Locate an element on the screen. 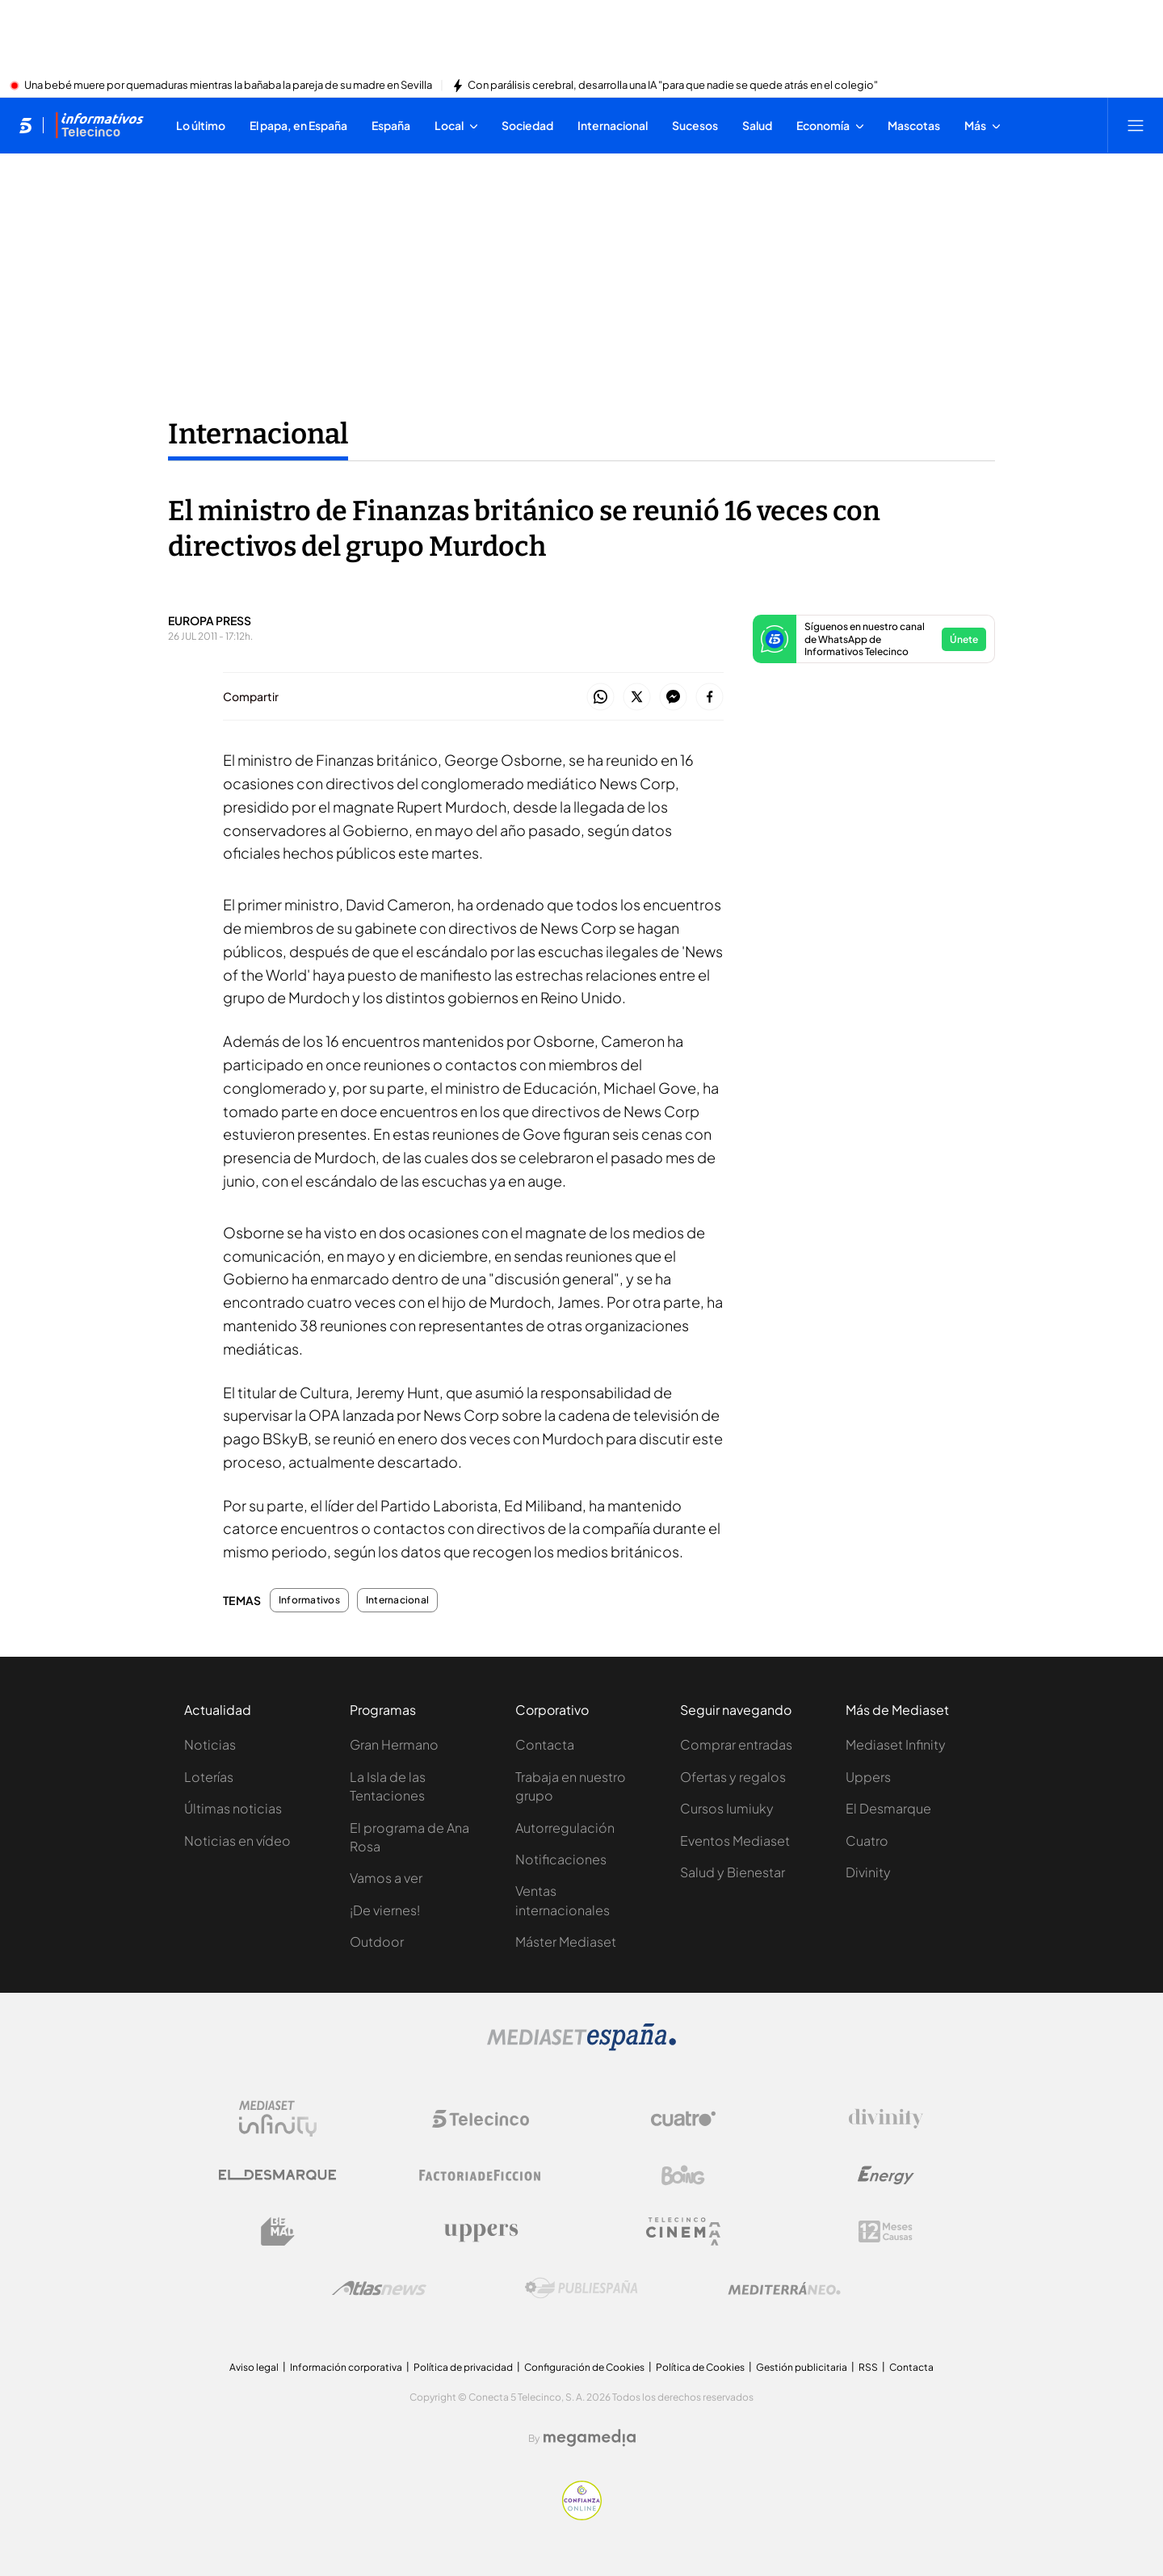 The height and width of the screenshot is (2576, 1163). Cuatro is located at coordinates (867, 1840).